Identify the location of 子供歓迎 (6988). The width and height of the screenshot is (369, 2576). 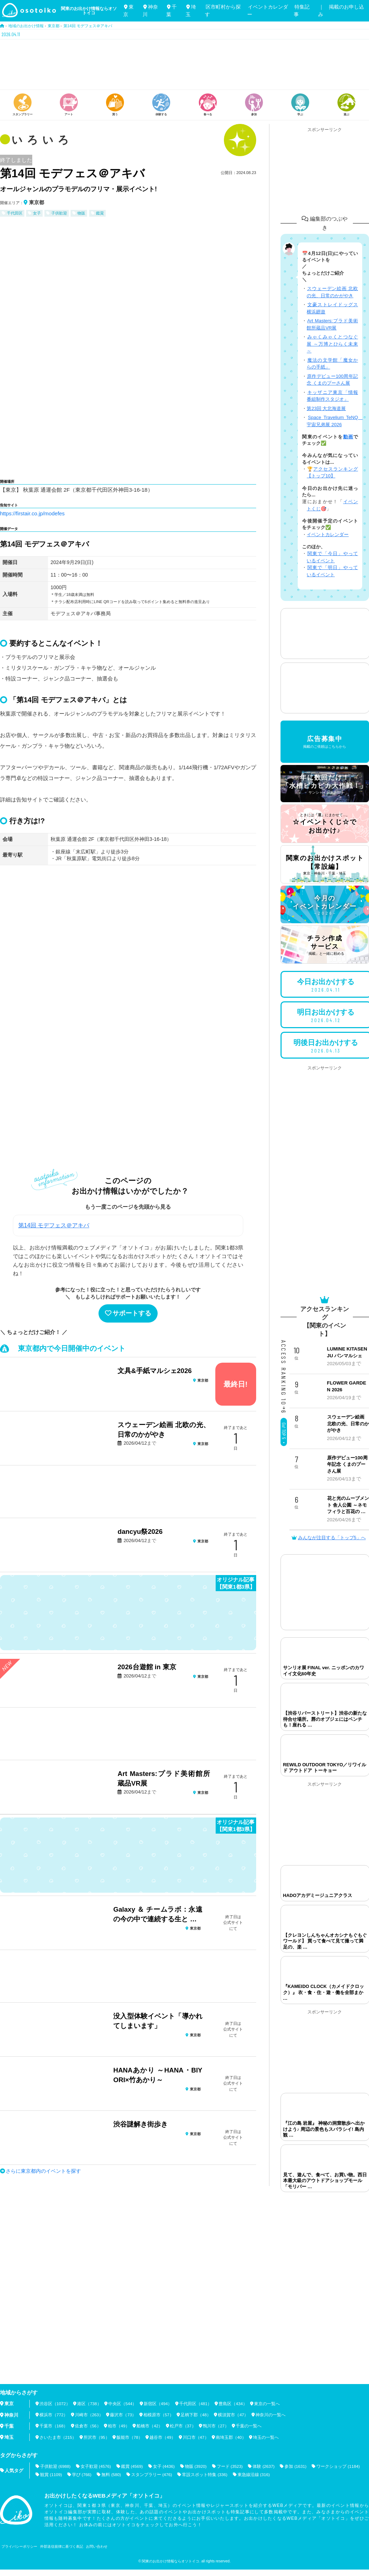
(55, 2466).